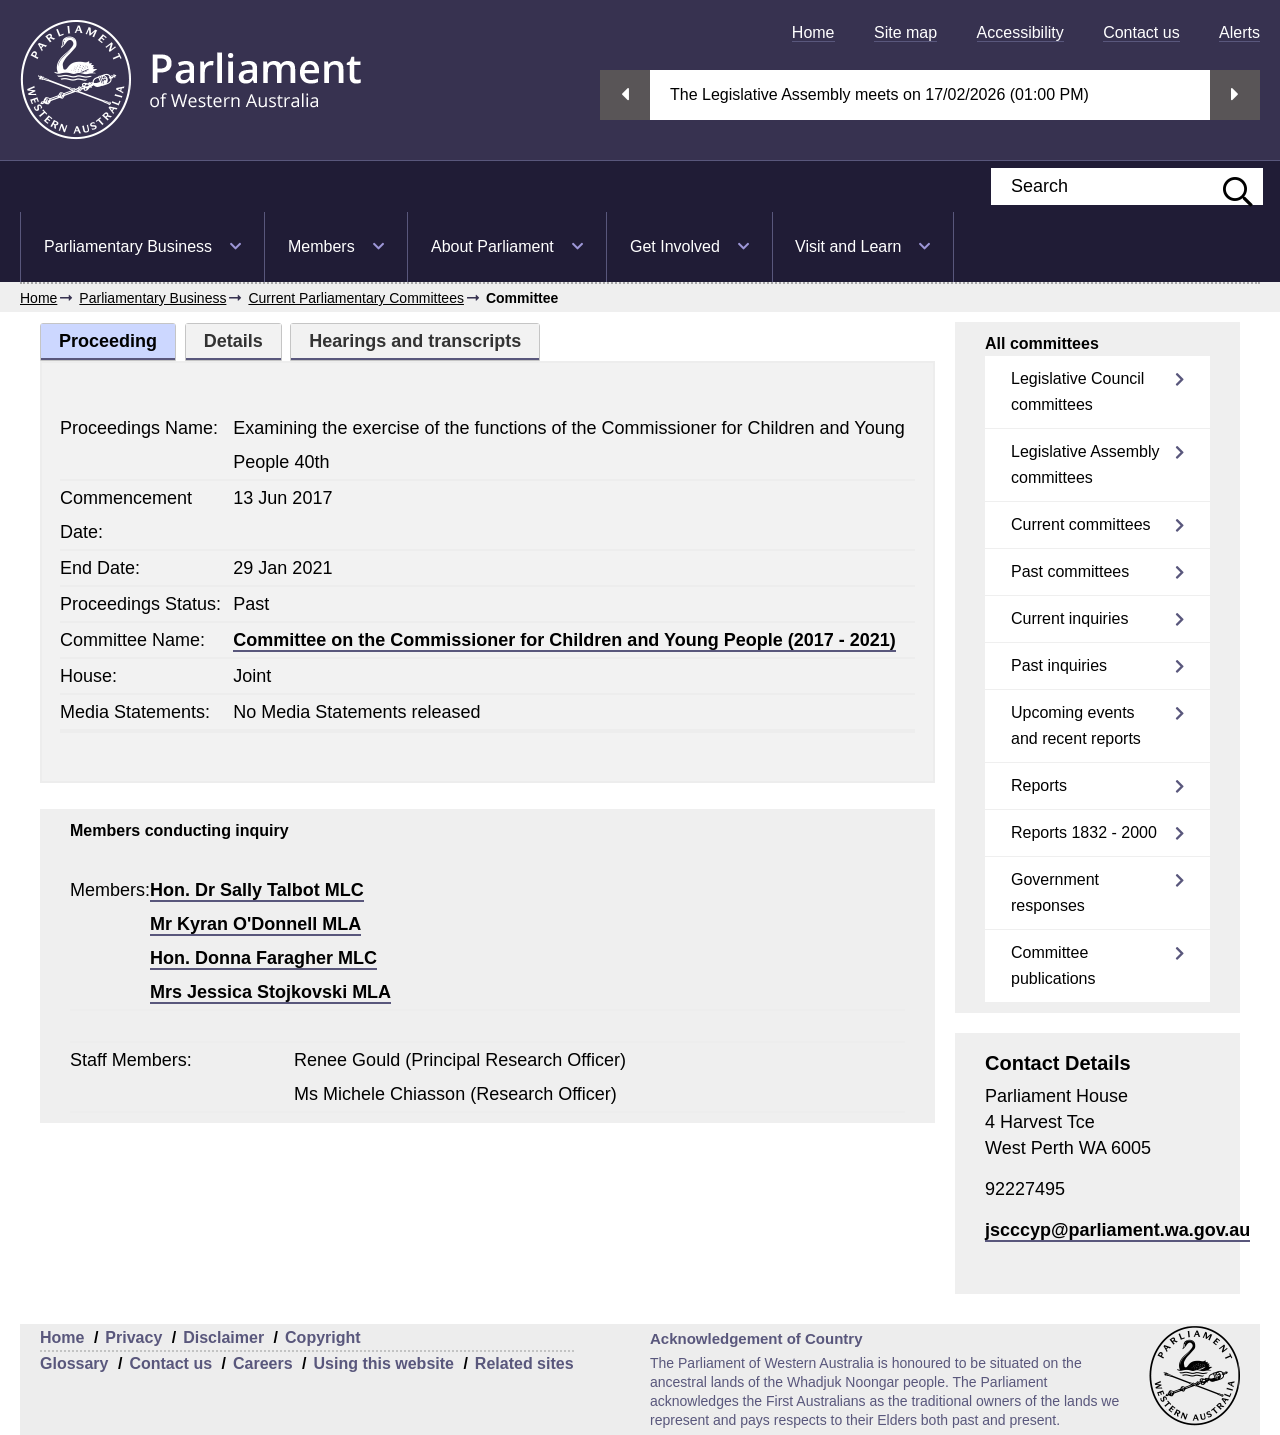 This screenshot has height=1435, width=1280. Describe the element at coordinates (848, 246) in the screenshot. I see `Visit and Learn` at that location.